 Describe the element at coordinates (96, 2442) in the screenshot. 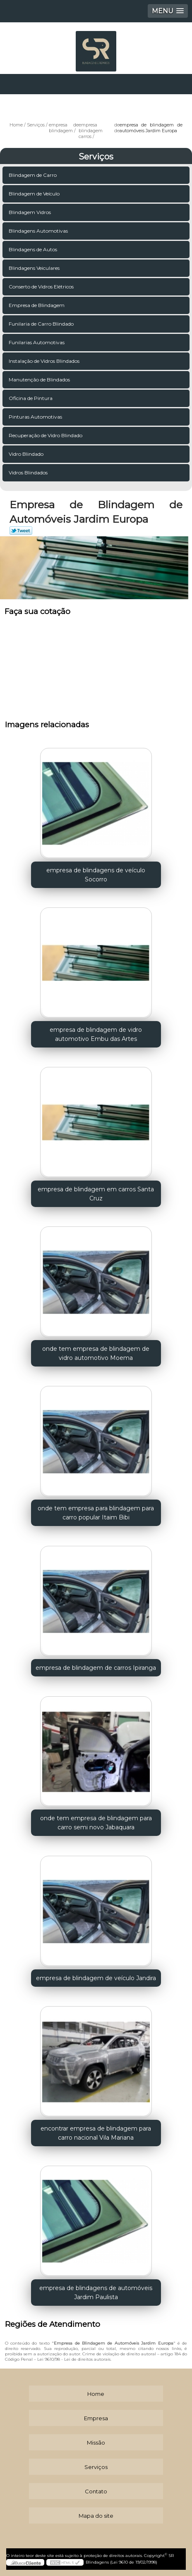

I see `Missão` at that location.